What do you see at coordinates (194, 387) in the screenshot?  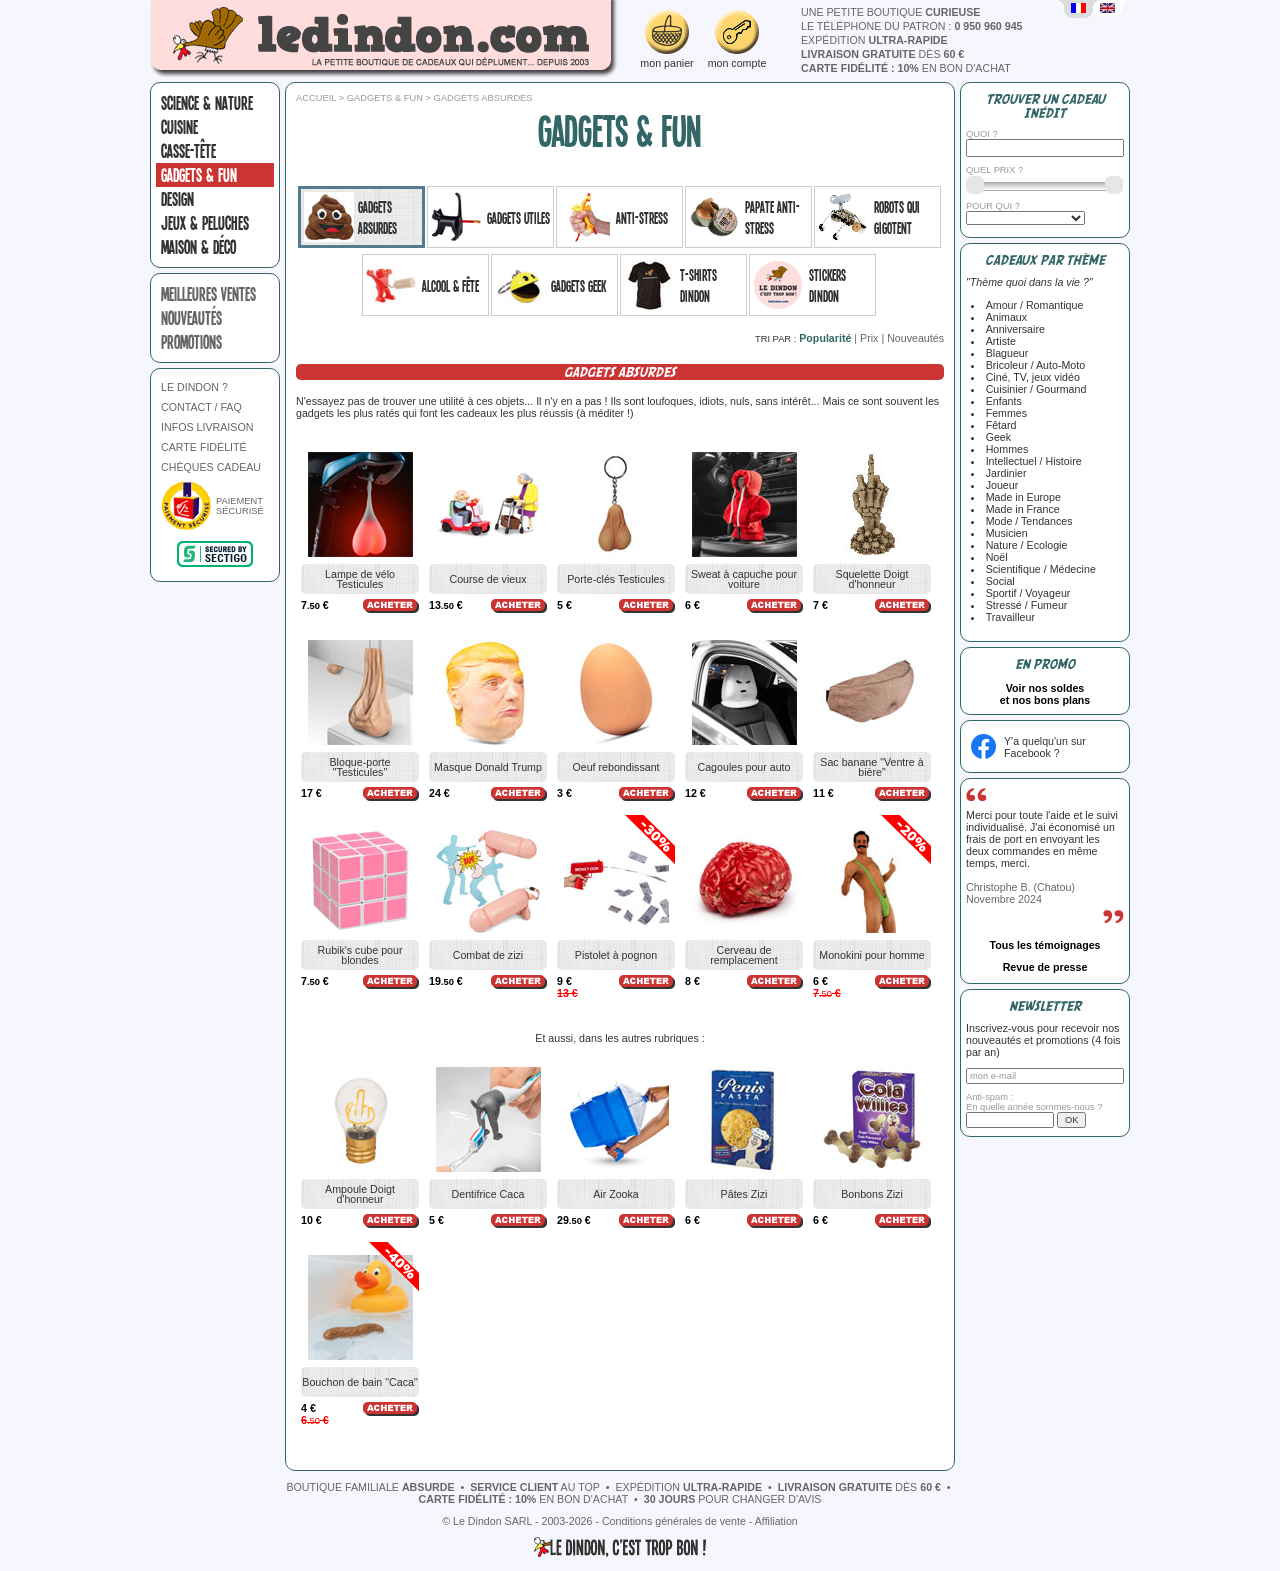 I see `LE DINDON ?` at bounding box center [194, 387].